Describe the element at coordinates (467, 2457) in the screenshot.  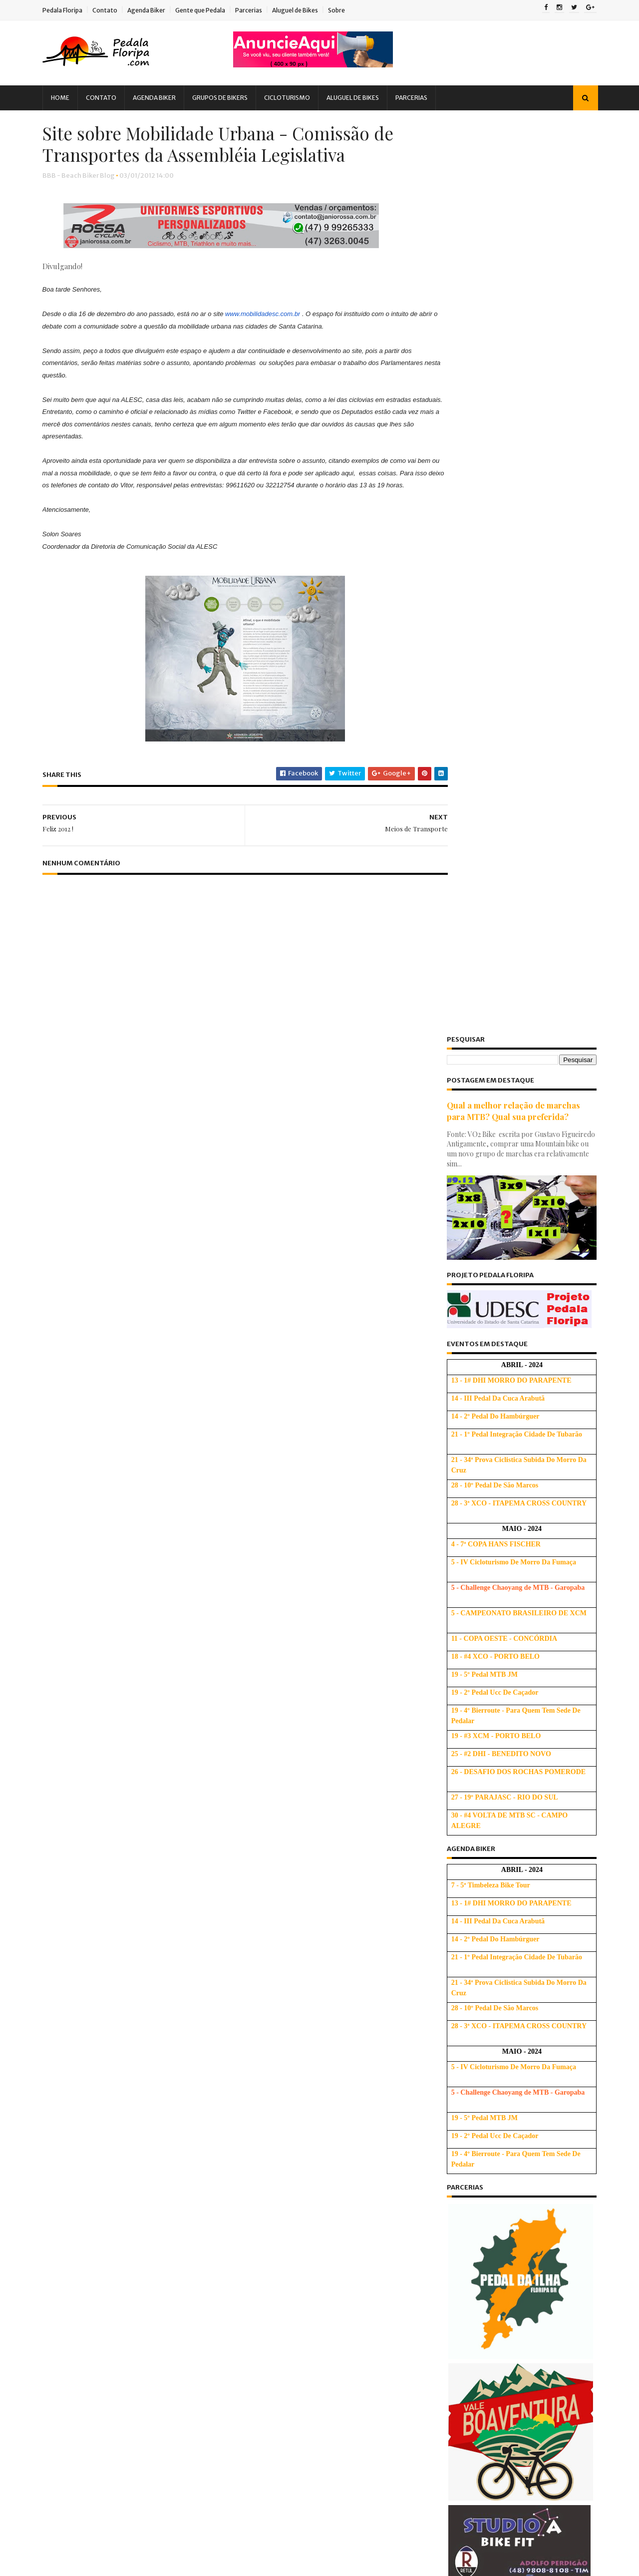
I see `Meios de Transporte` at that location.